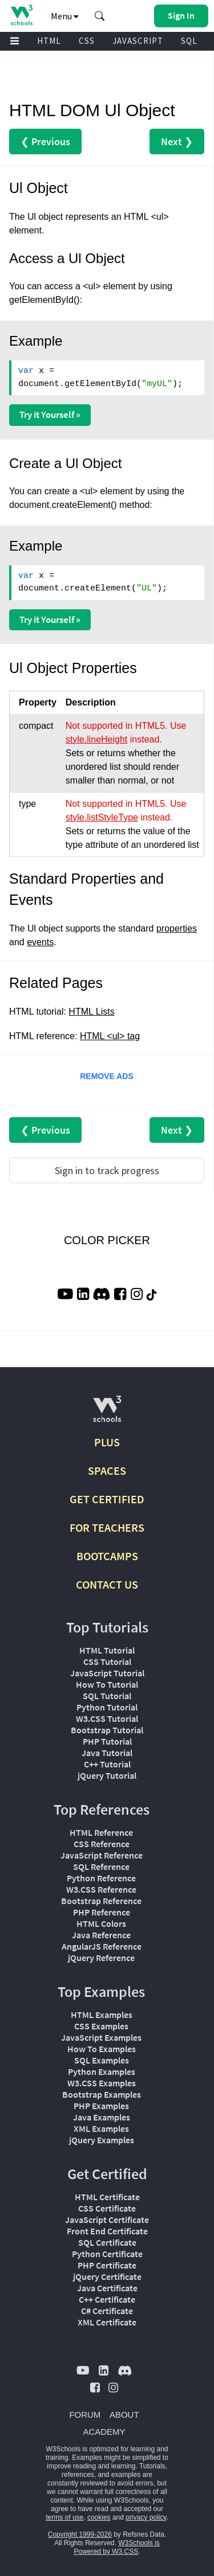  I want to click on C++ Tutorial, so click(107, 1764).